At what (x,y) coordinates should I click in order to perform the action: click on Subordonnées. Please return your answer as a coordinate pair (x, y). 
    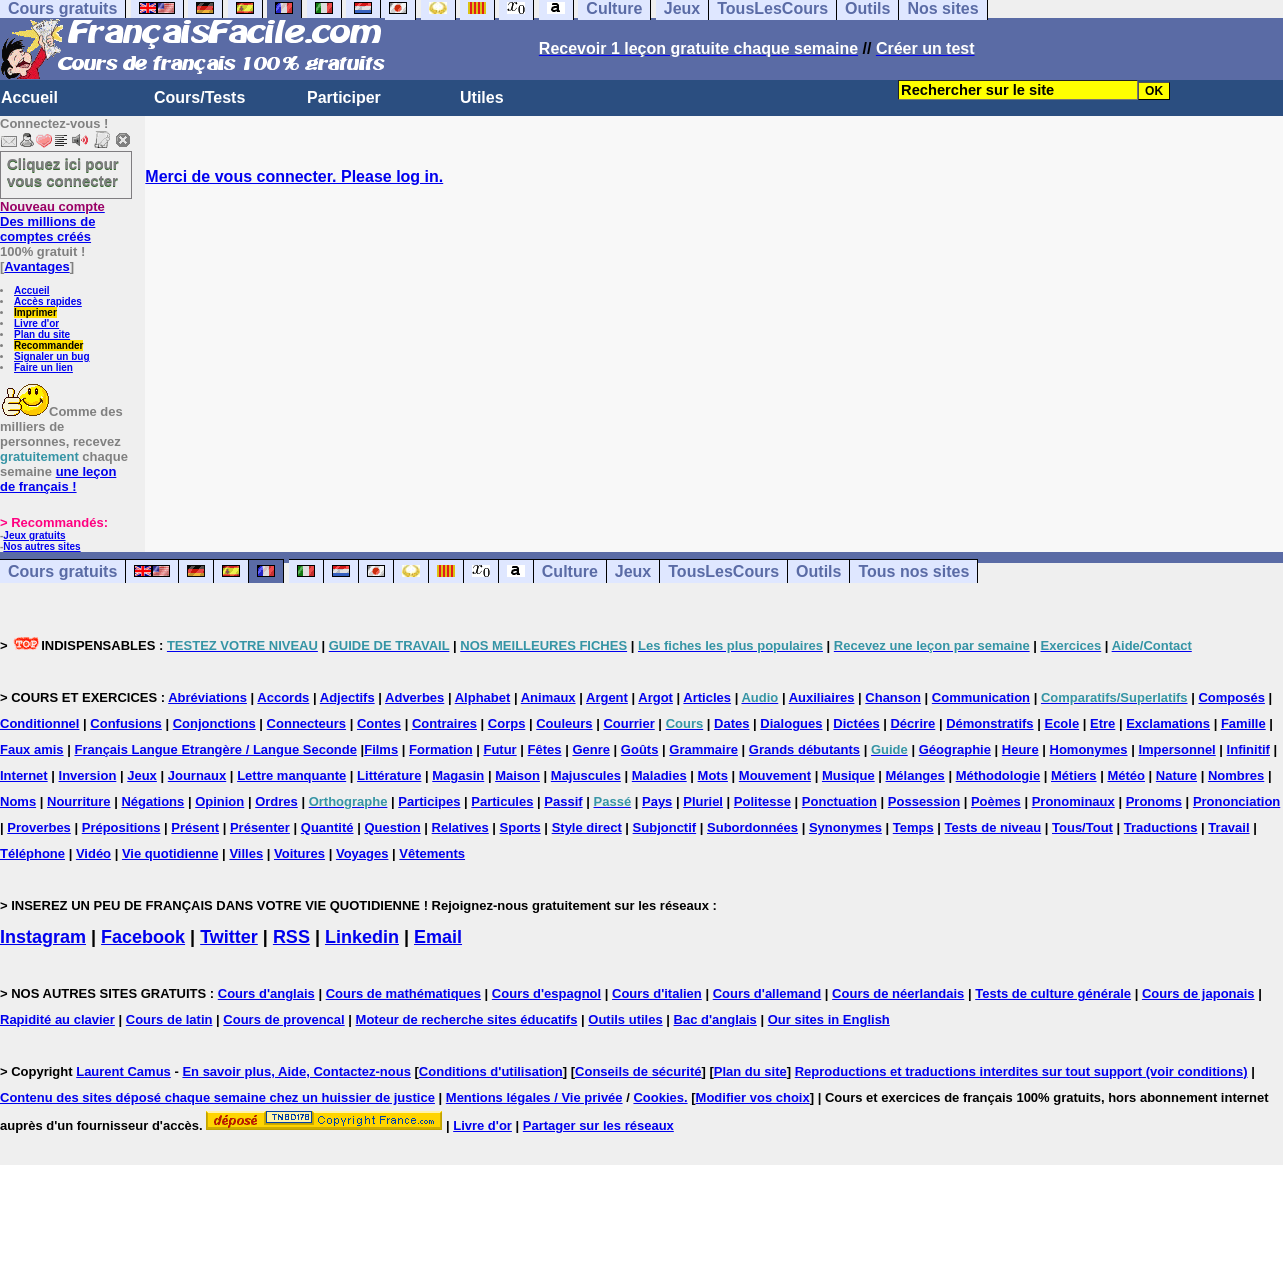
    Looking at the image, I should click on (752, 827).